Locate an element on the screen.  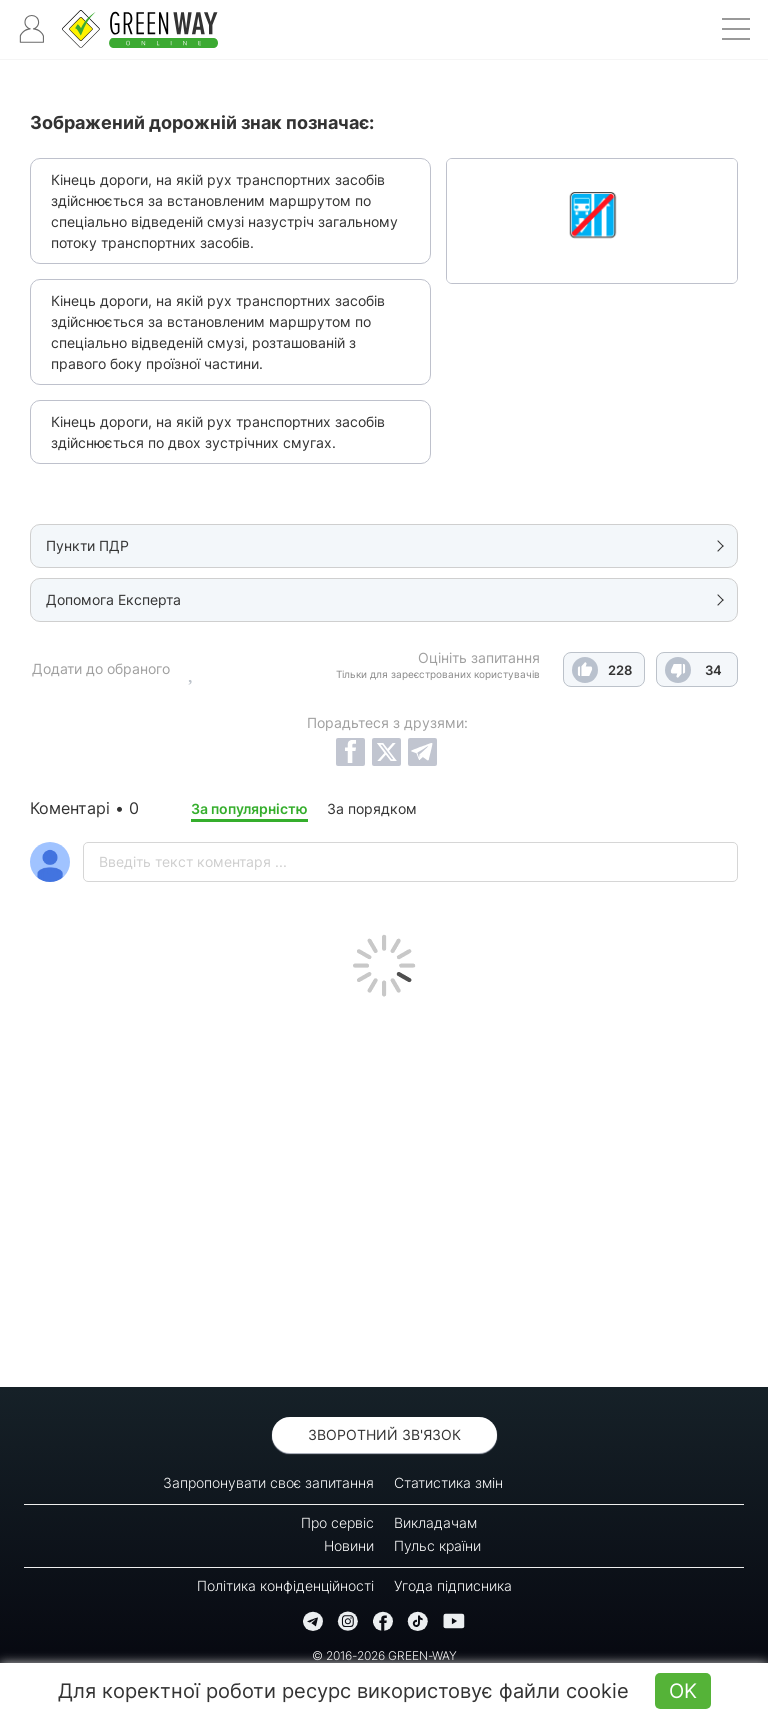
Викладачам is located at coordinates (435, 1522).